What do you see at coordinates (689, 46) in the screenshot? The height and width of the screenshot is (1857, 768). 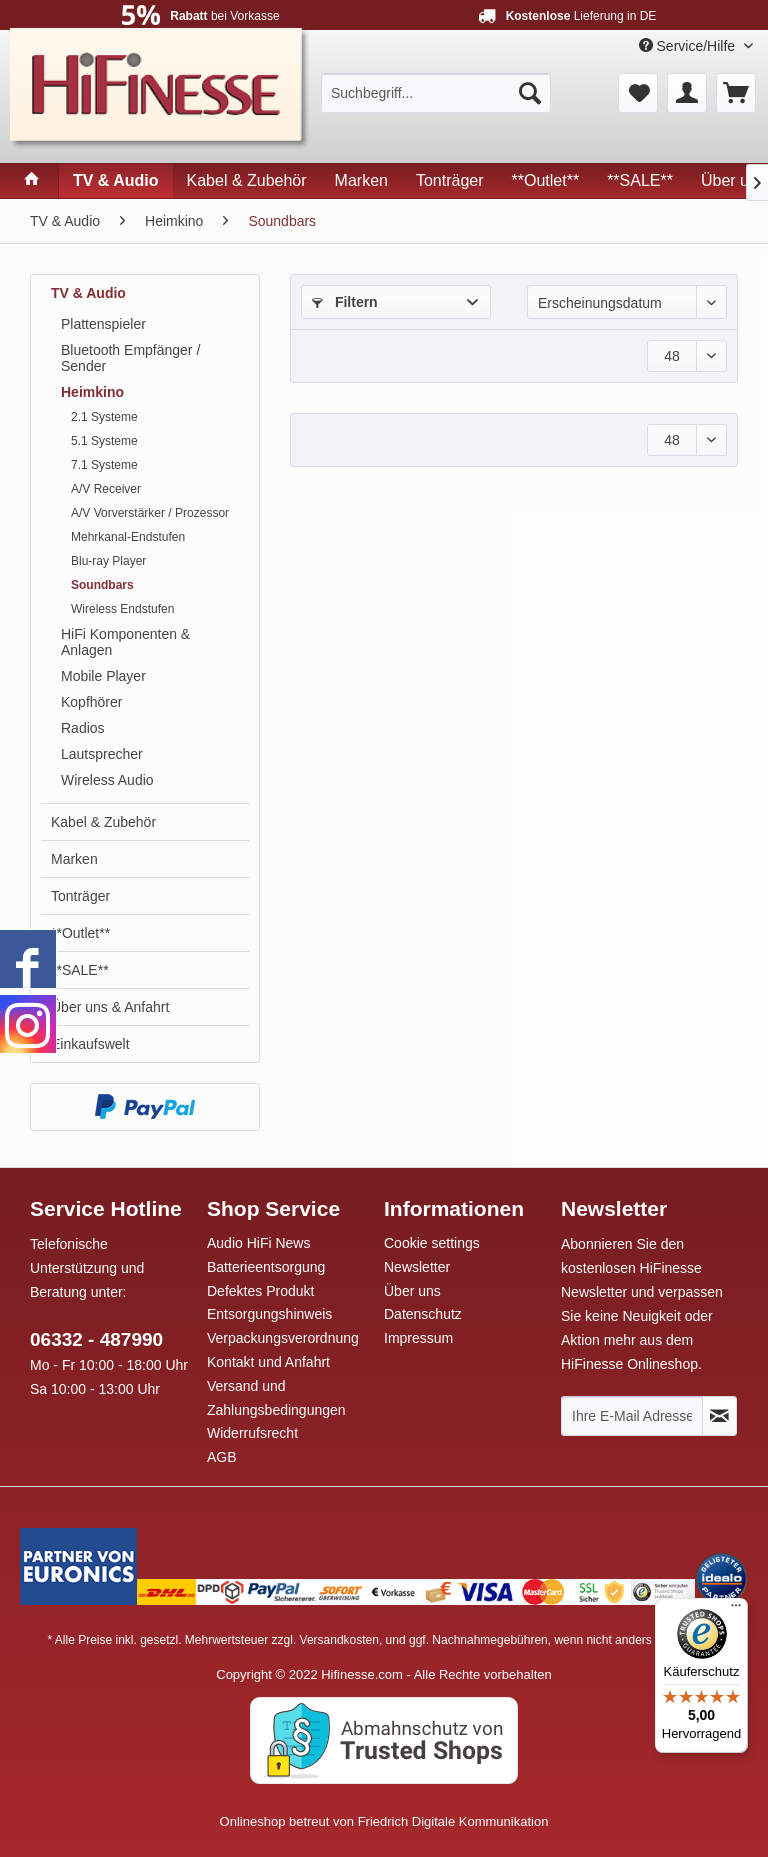 I see `Service/Hilfe [menuitem]` at bounding box center [689, 46].